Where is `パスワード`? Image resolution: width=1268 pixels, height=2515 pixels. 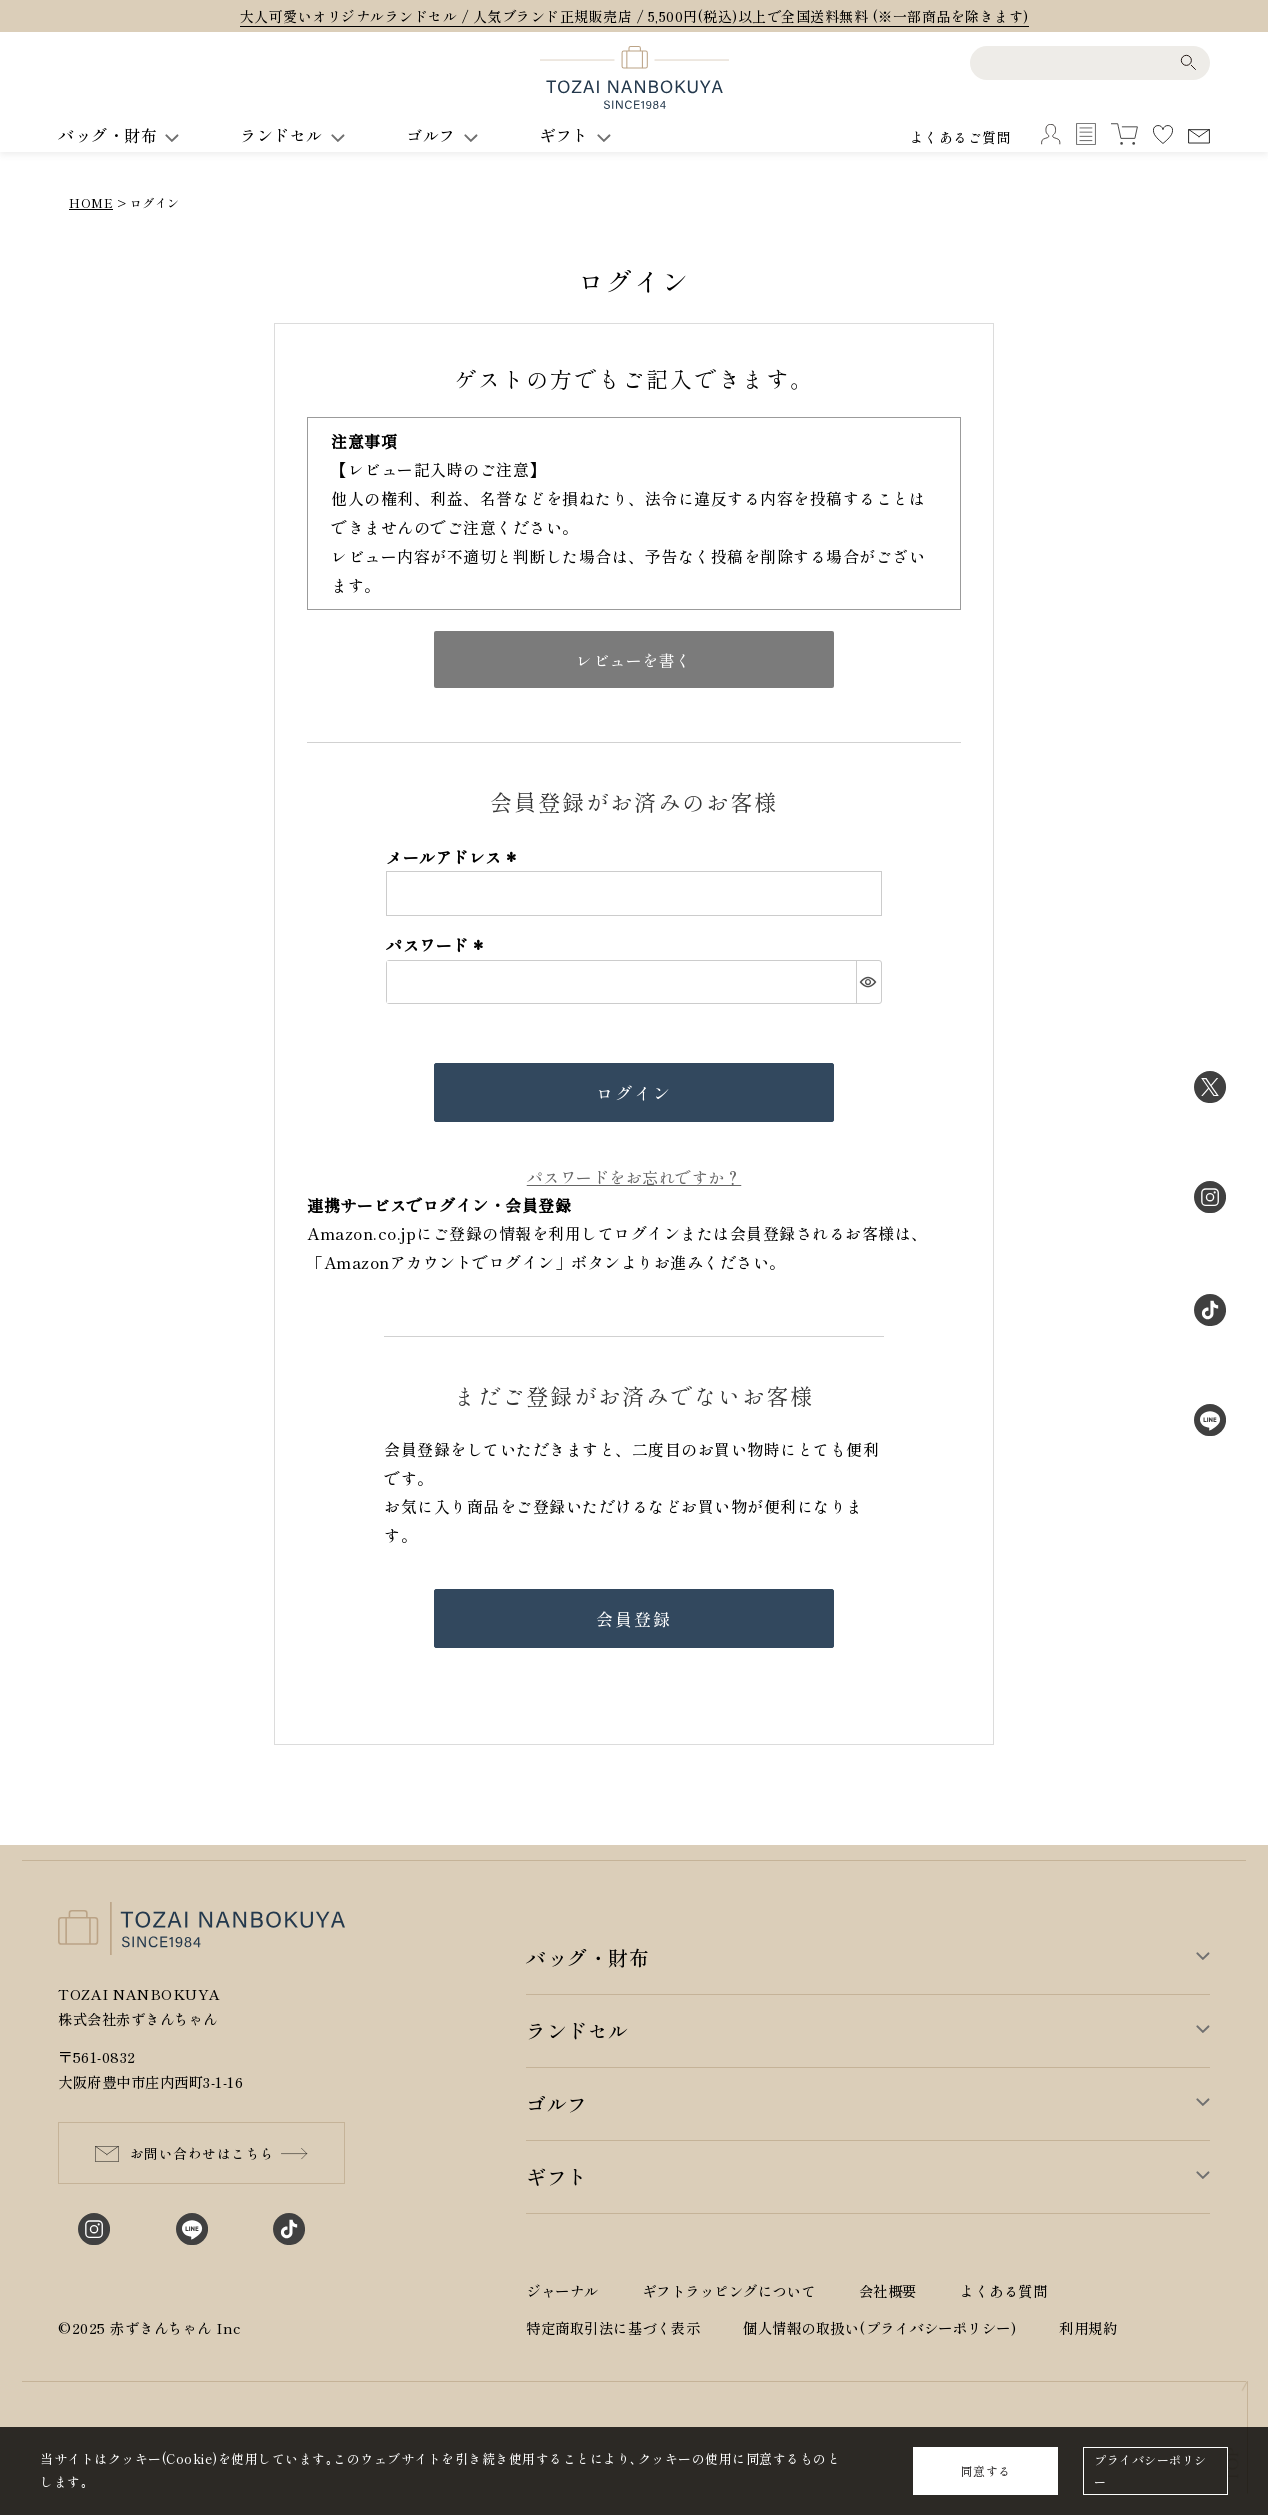 パスワード is located at coordinates (437, 945).